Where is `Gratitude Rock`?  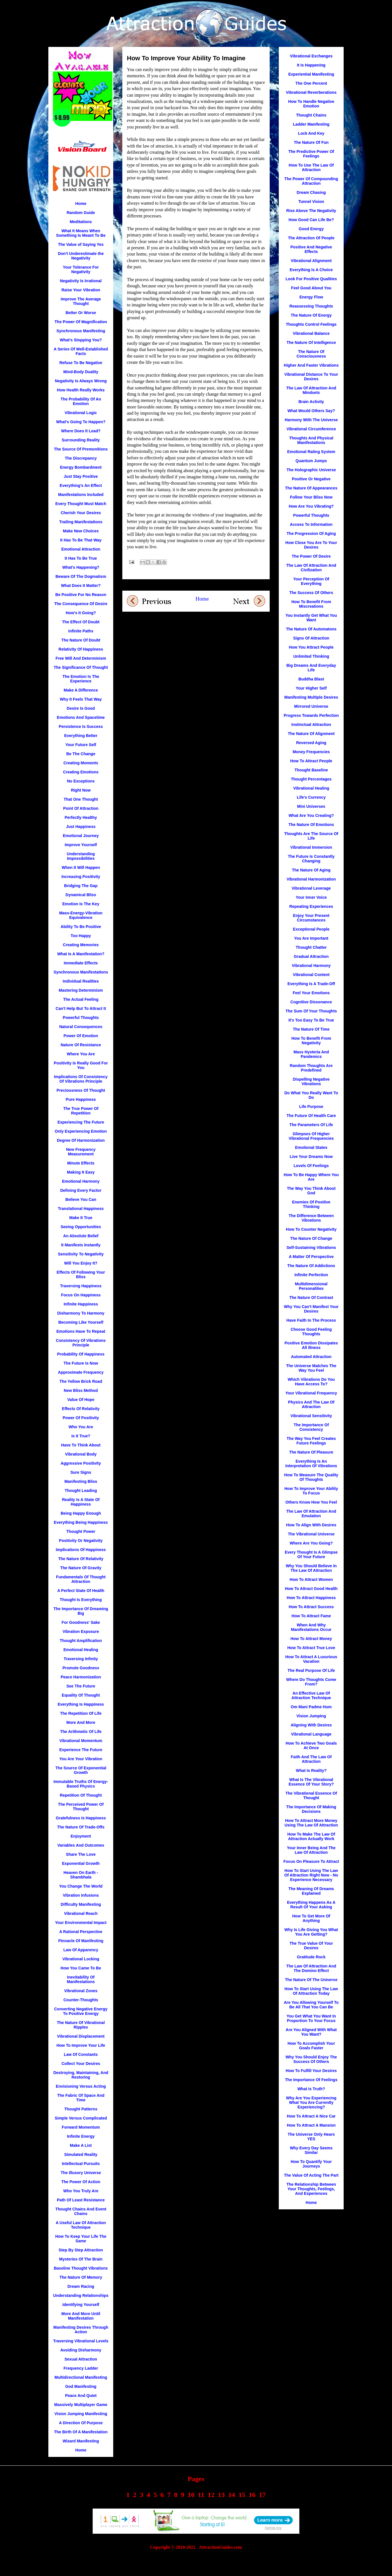
Gratitude Rock is located at coordinates (311, 1957).